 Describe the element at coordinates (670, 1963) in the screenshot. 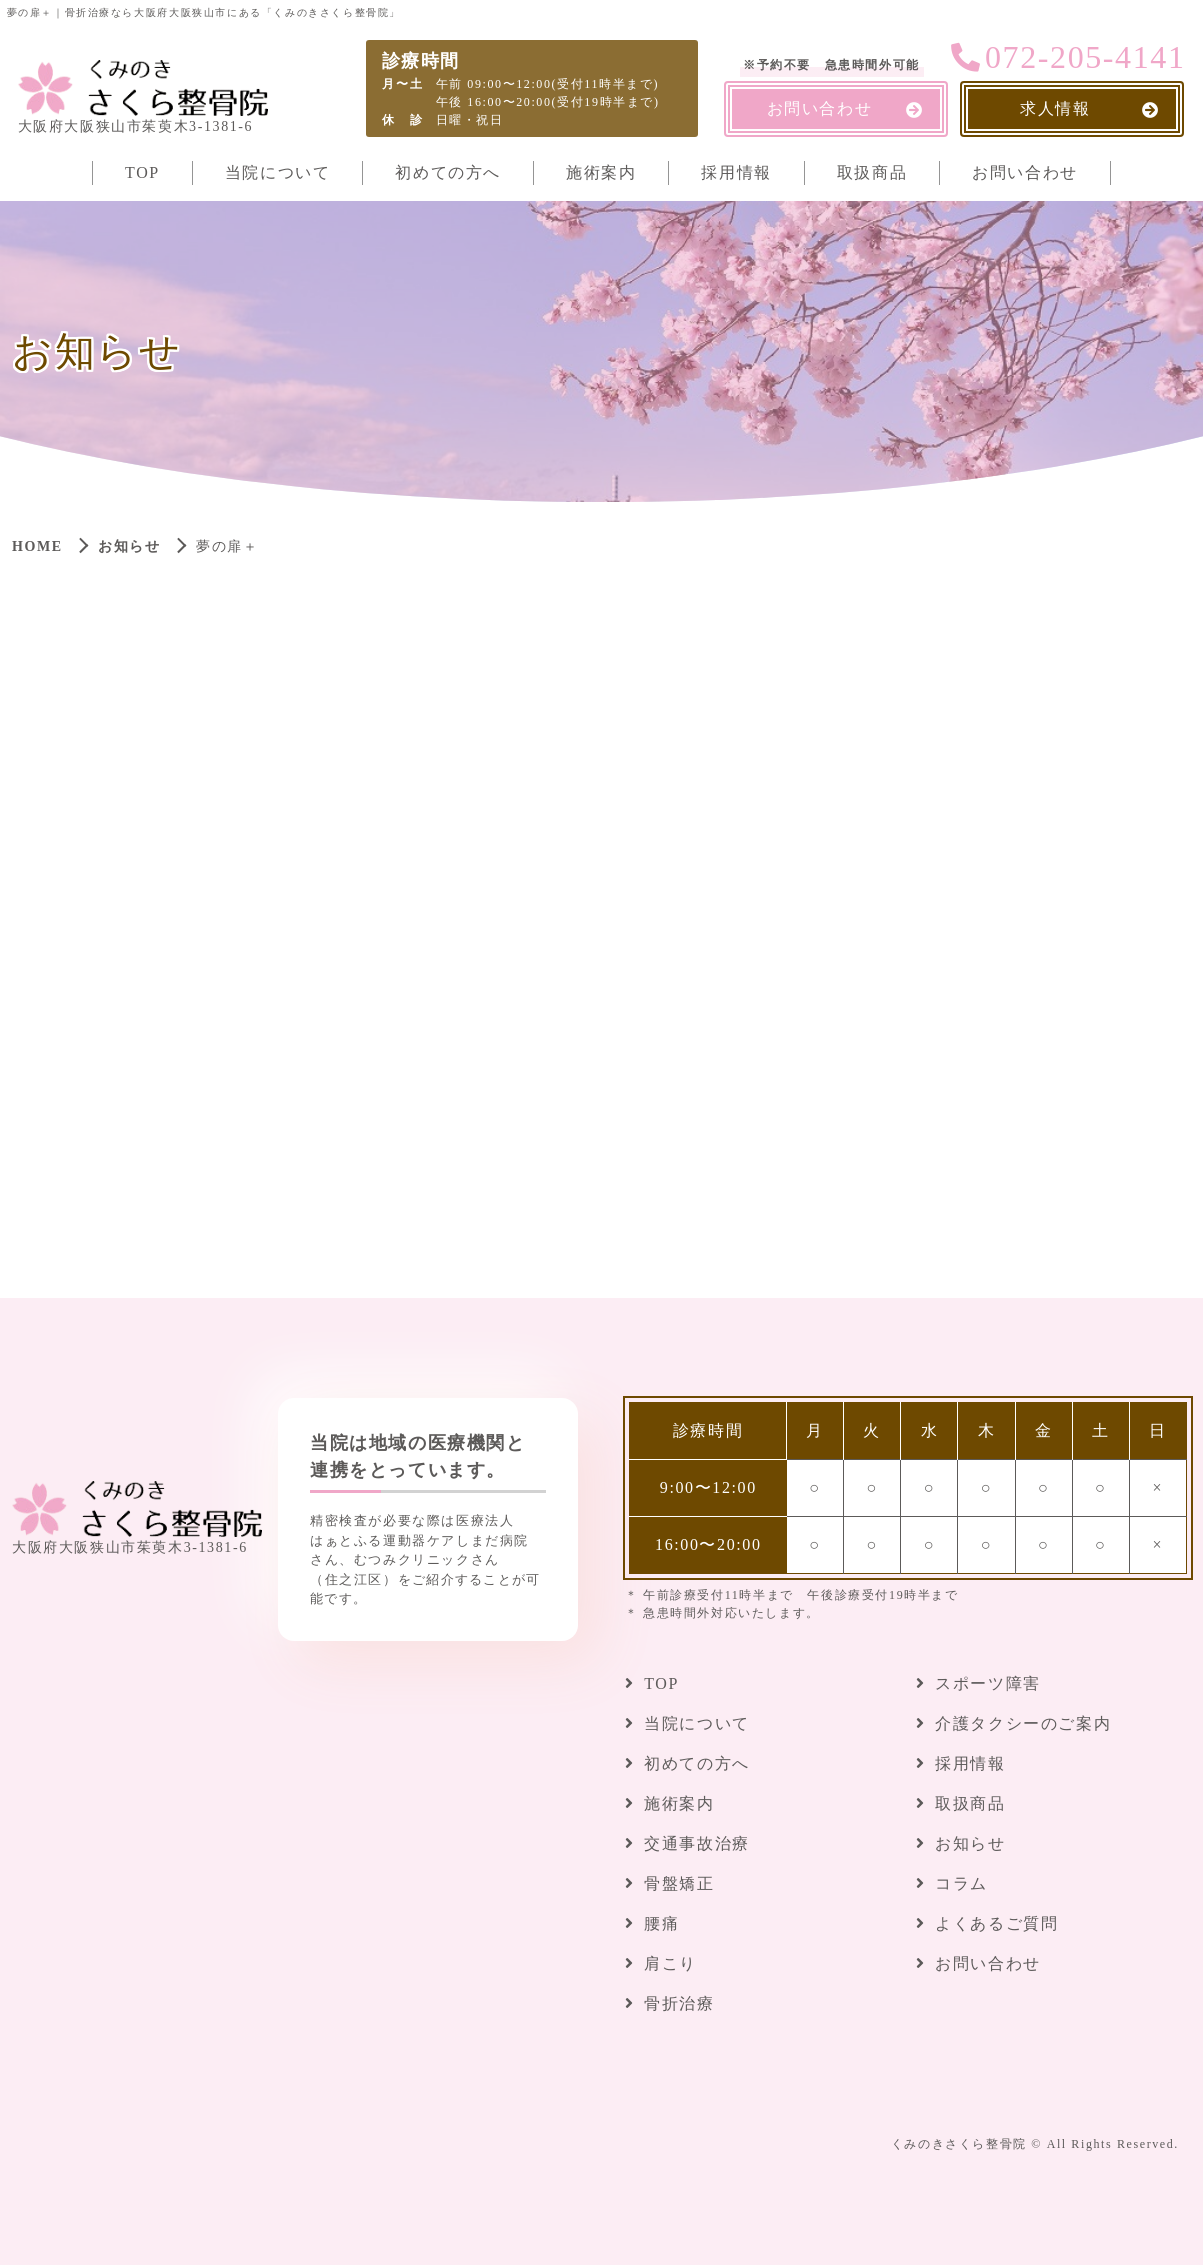

I see `肩こり` at that location.